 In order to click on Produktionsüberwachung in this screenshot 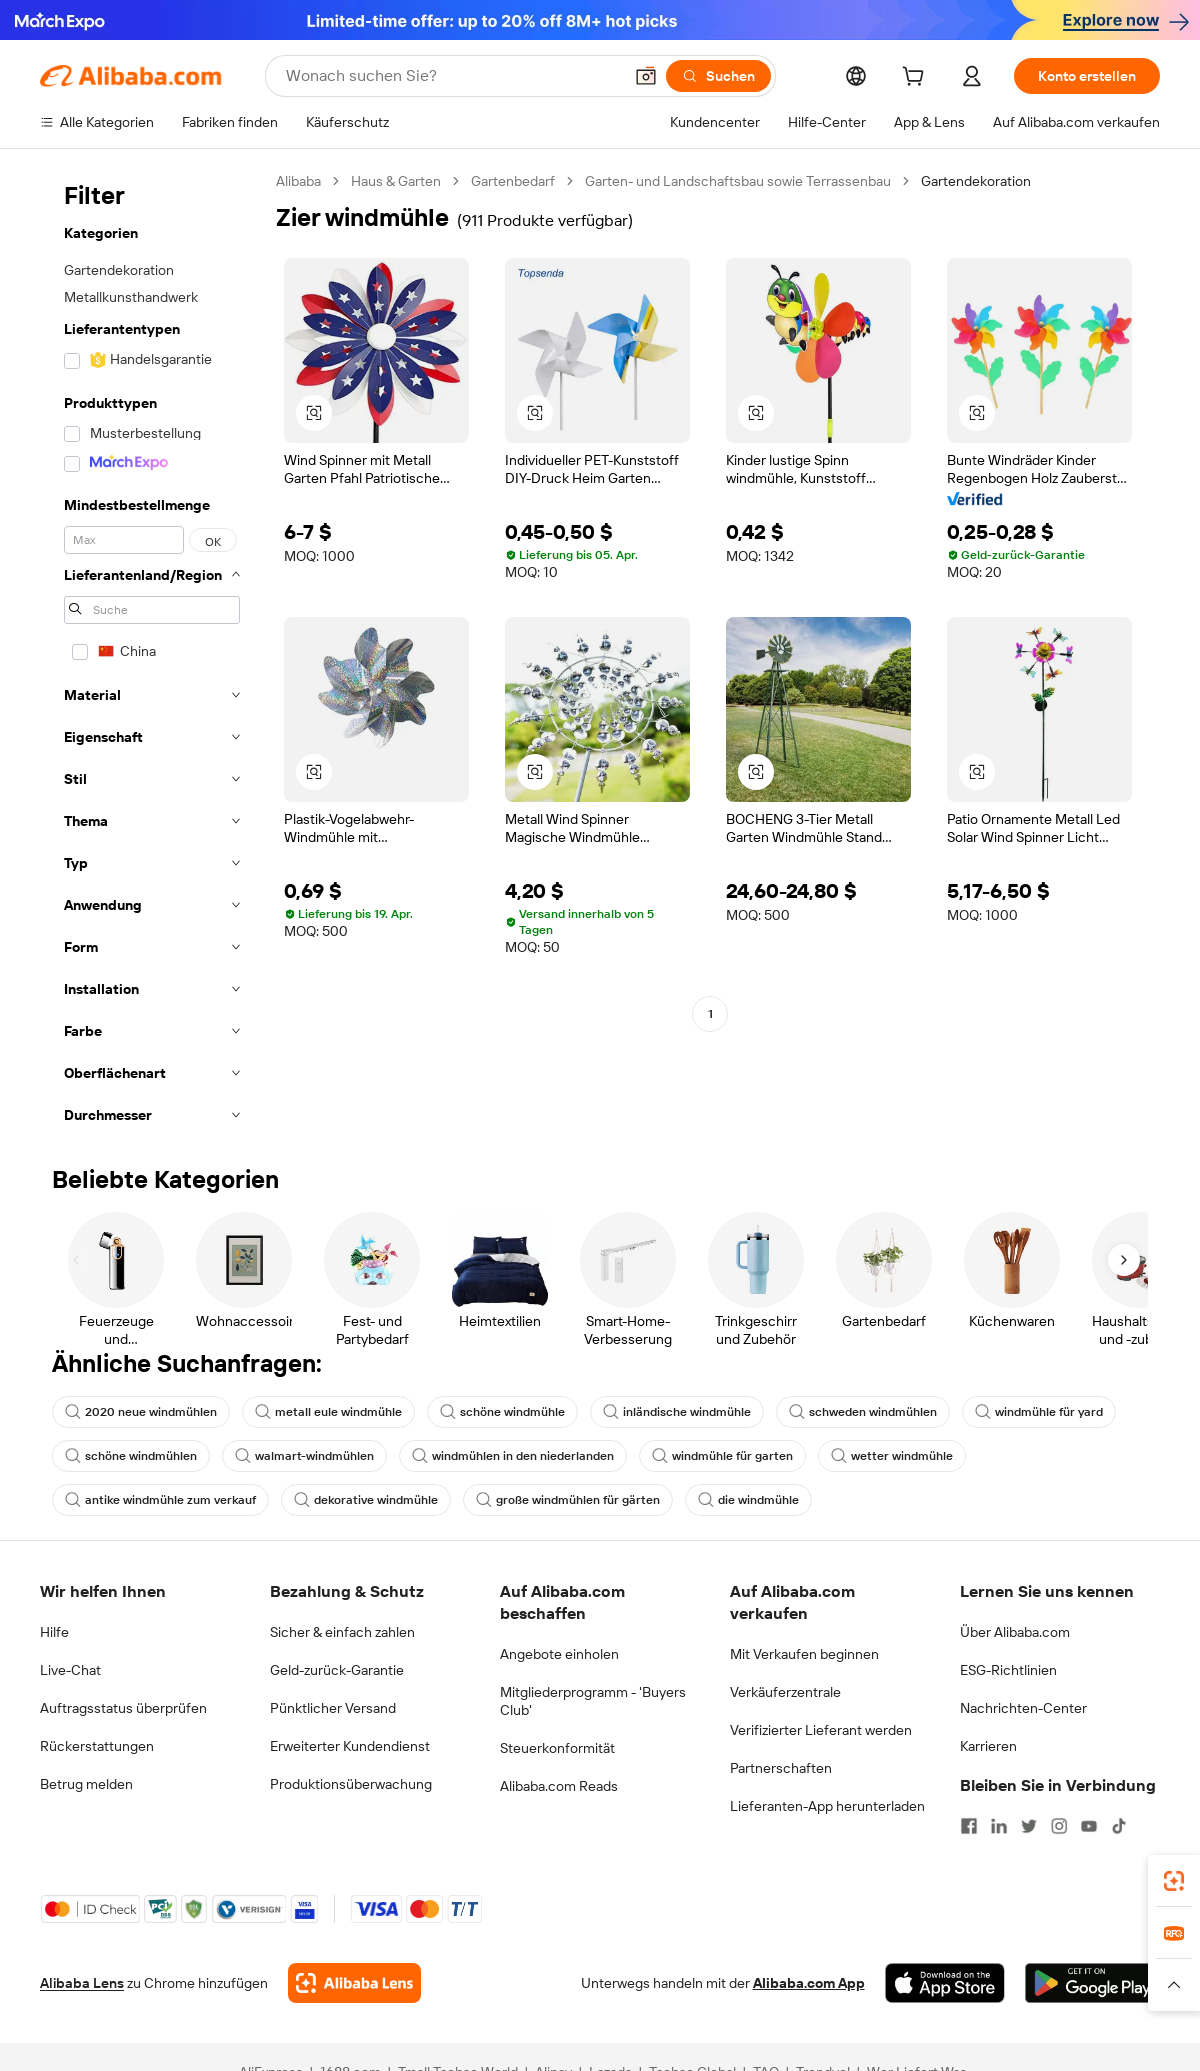, I will do `click(351, 1784)`.